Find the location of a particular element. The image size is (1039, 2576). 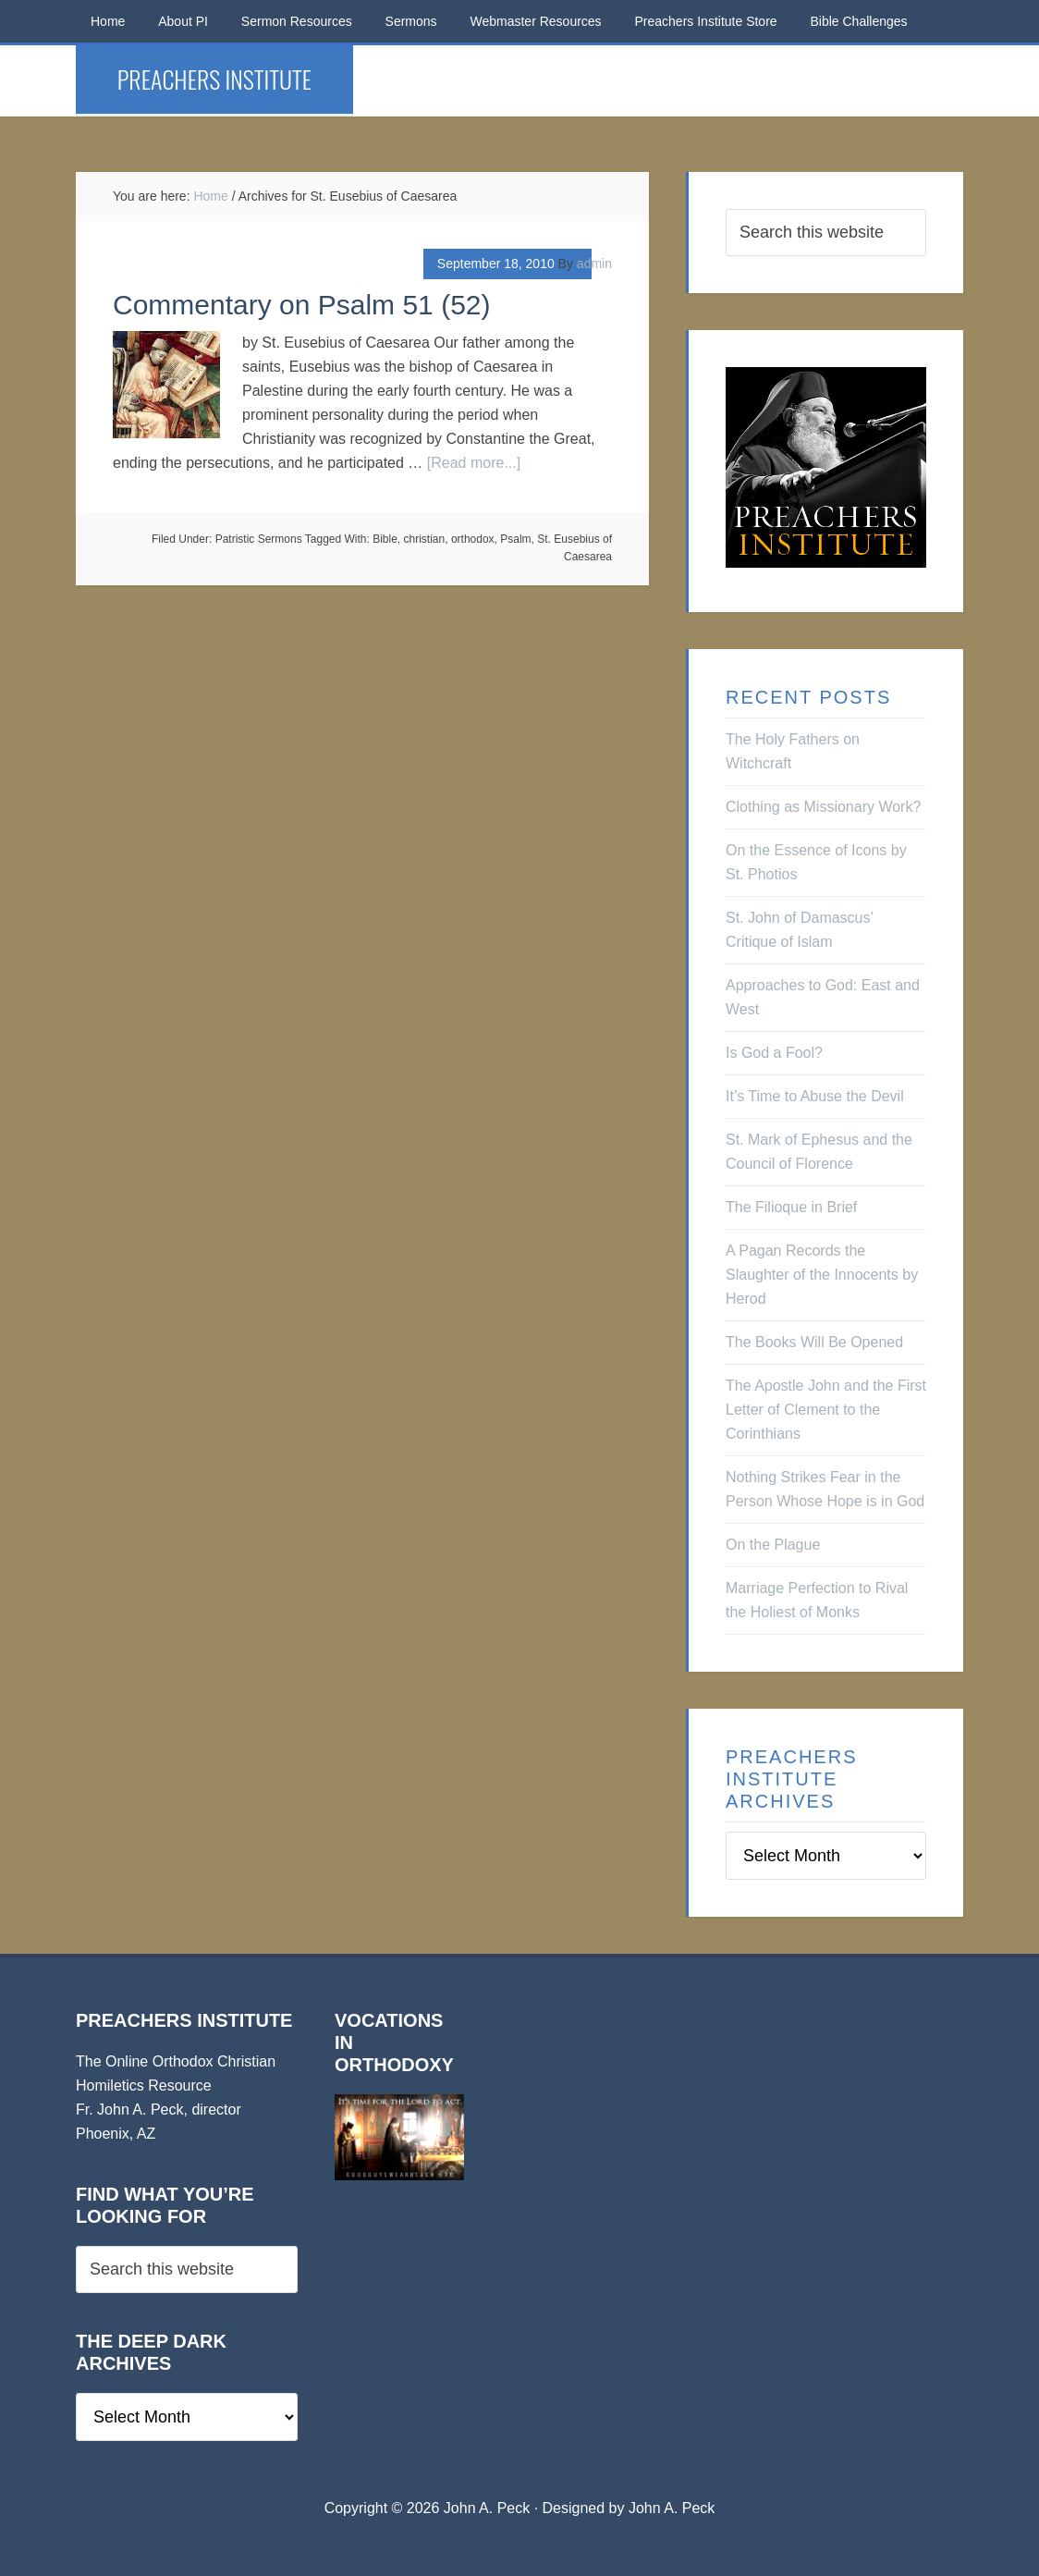

Psalm is located at coordinates (515, 539).